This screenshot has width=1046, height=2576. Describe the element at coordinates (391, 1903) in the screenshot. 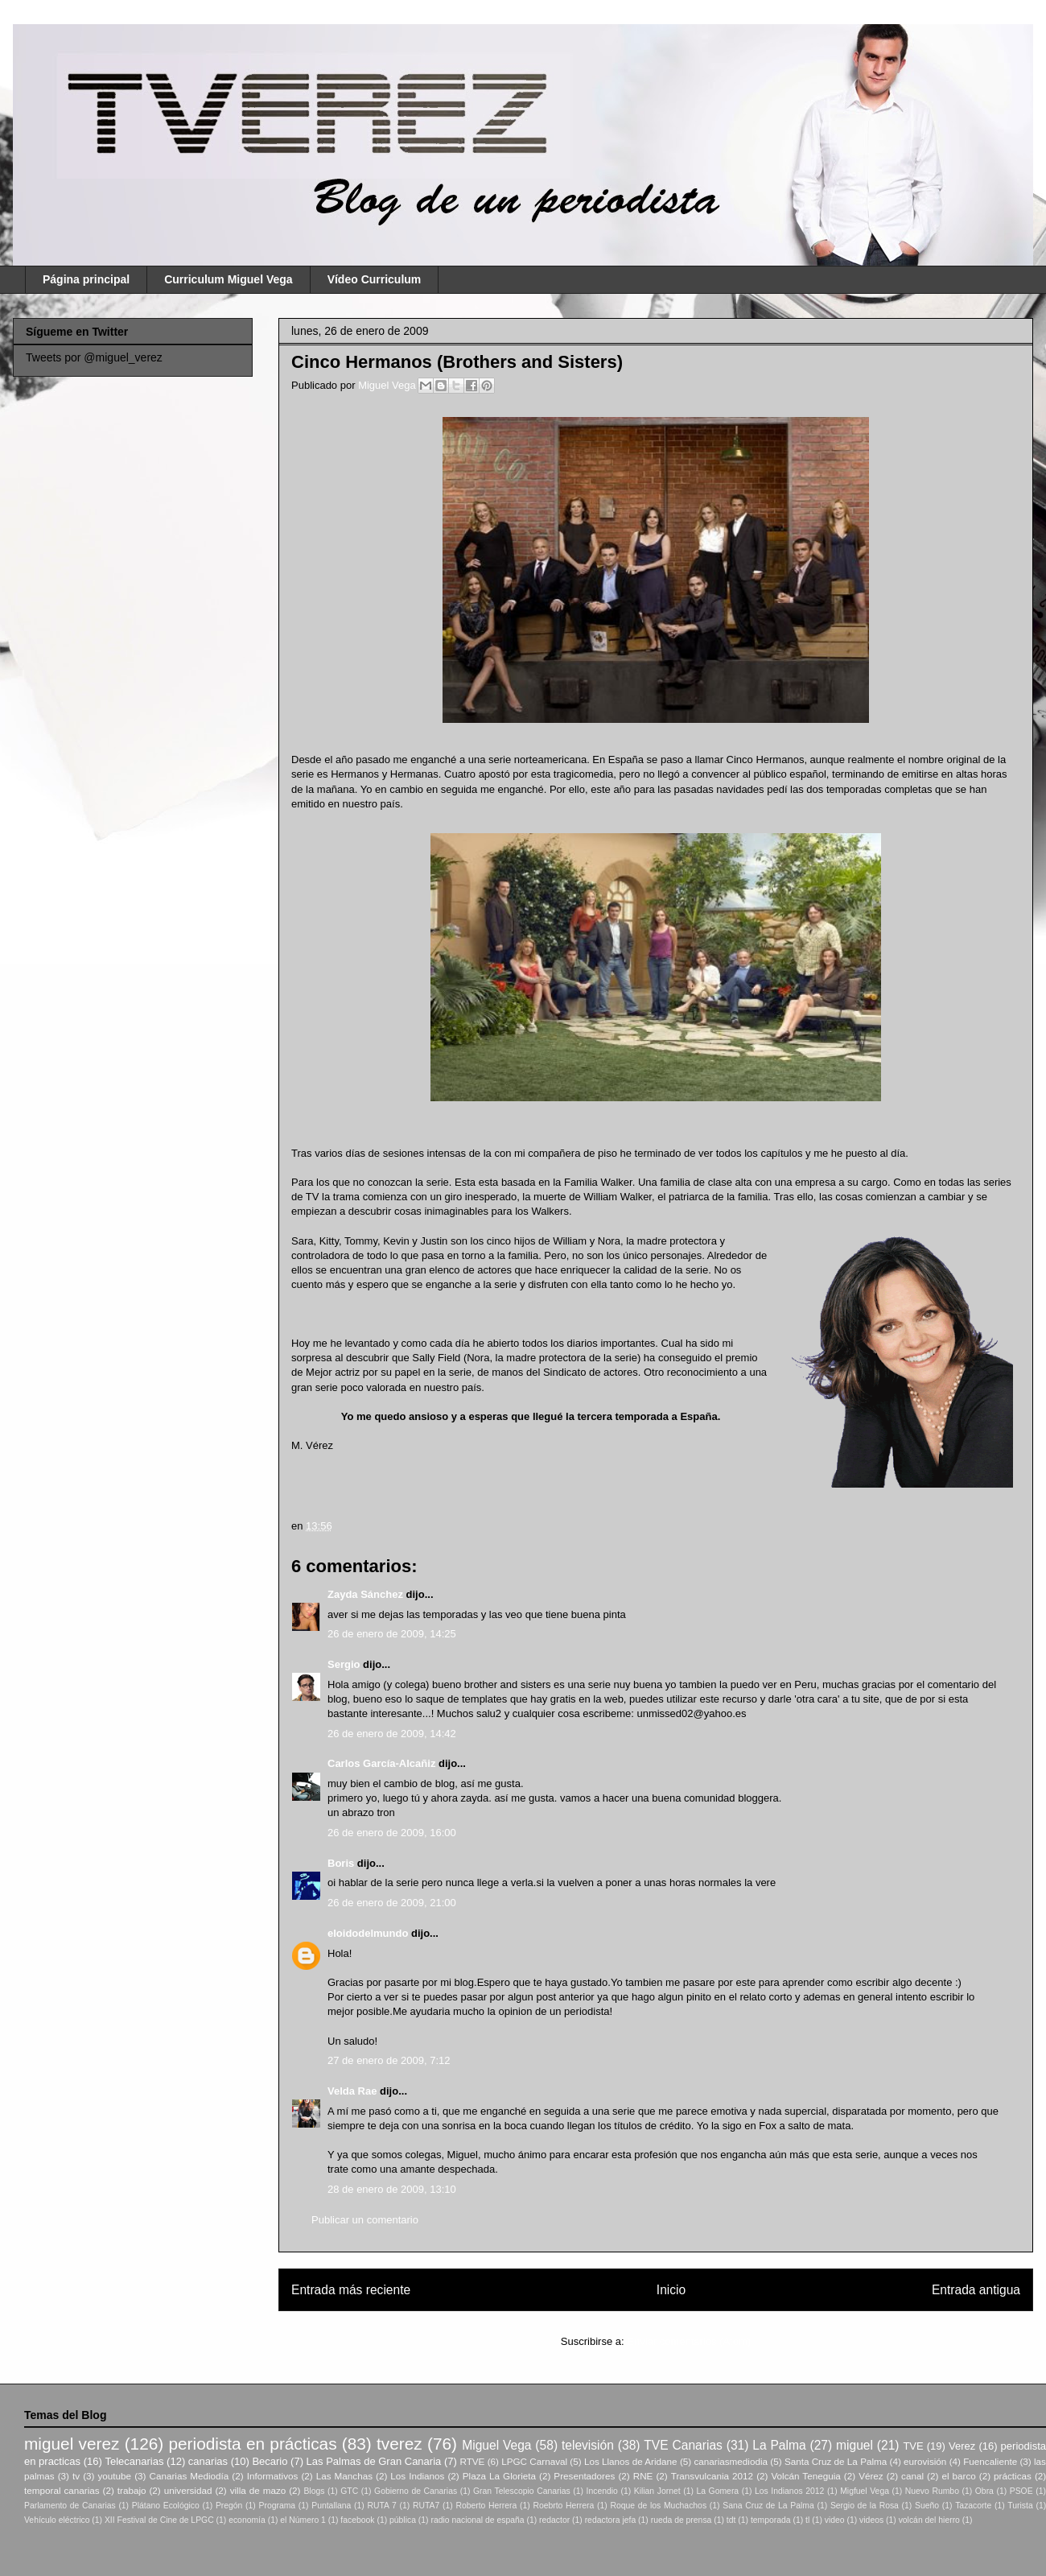

I see `26 de enero de 2009, 21:00` at that location.